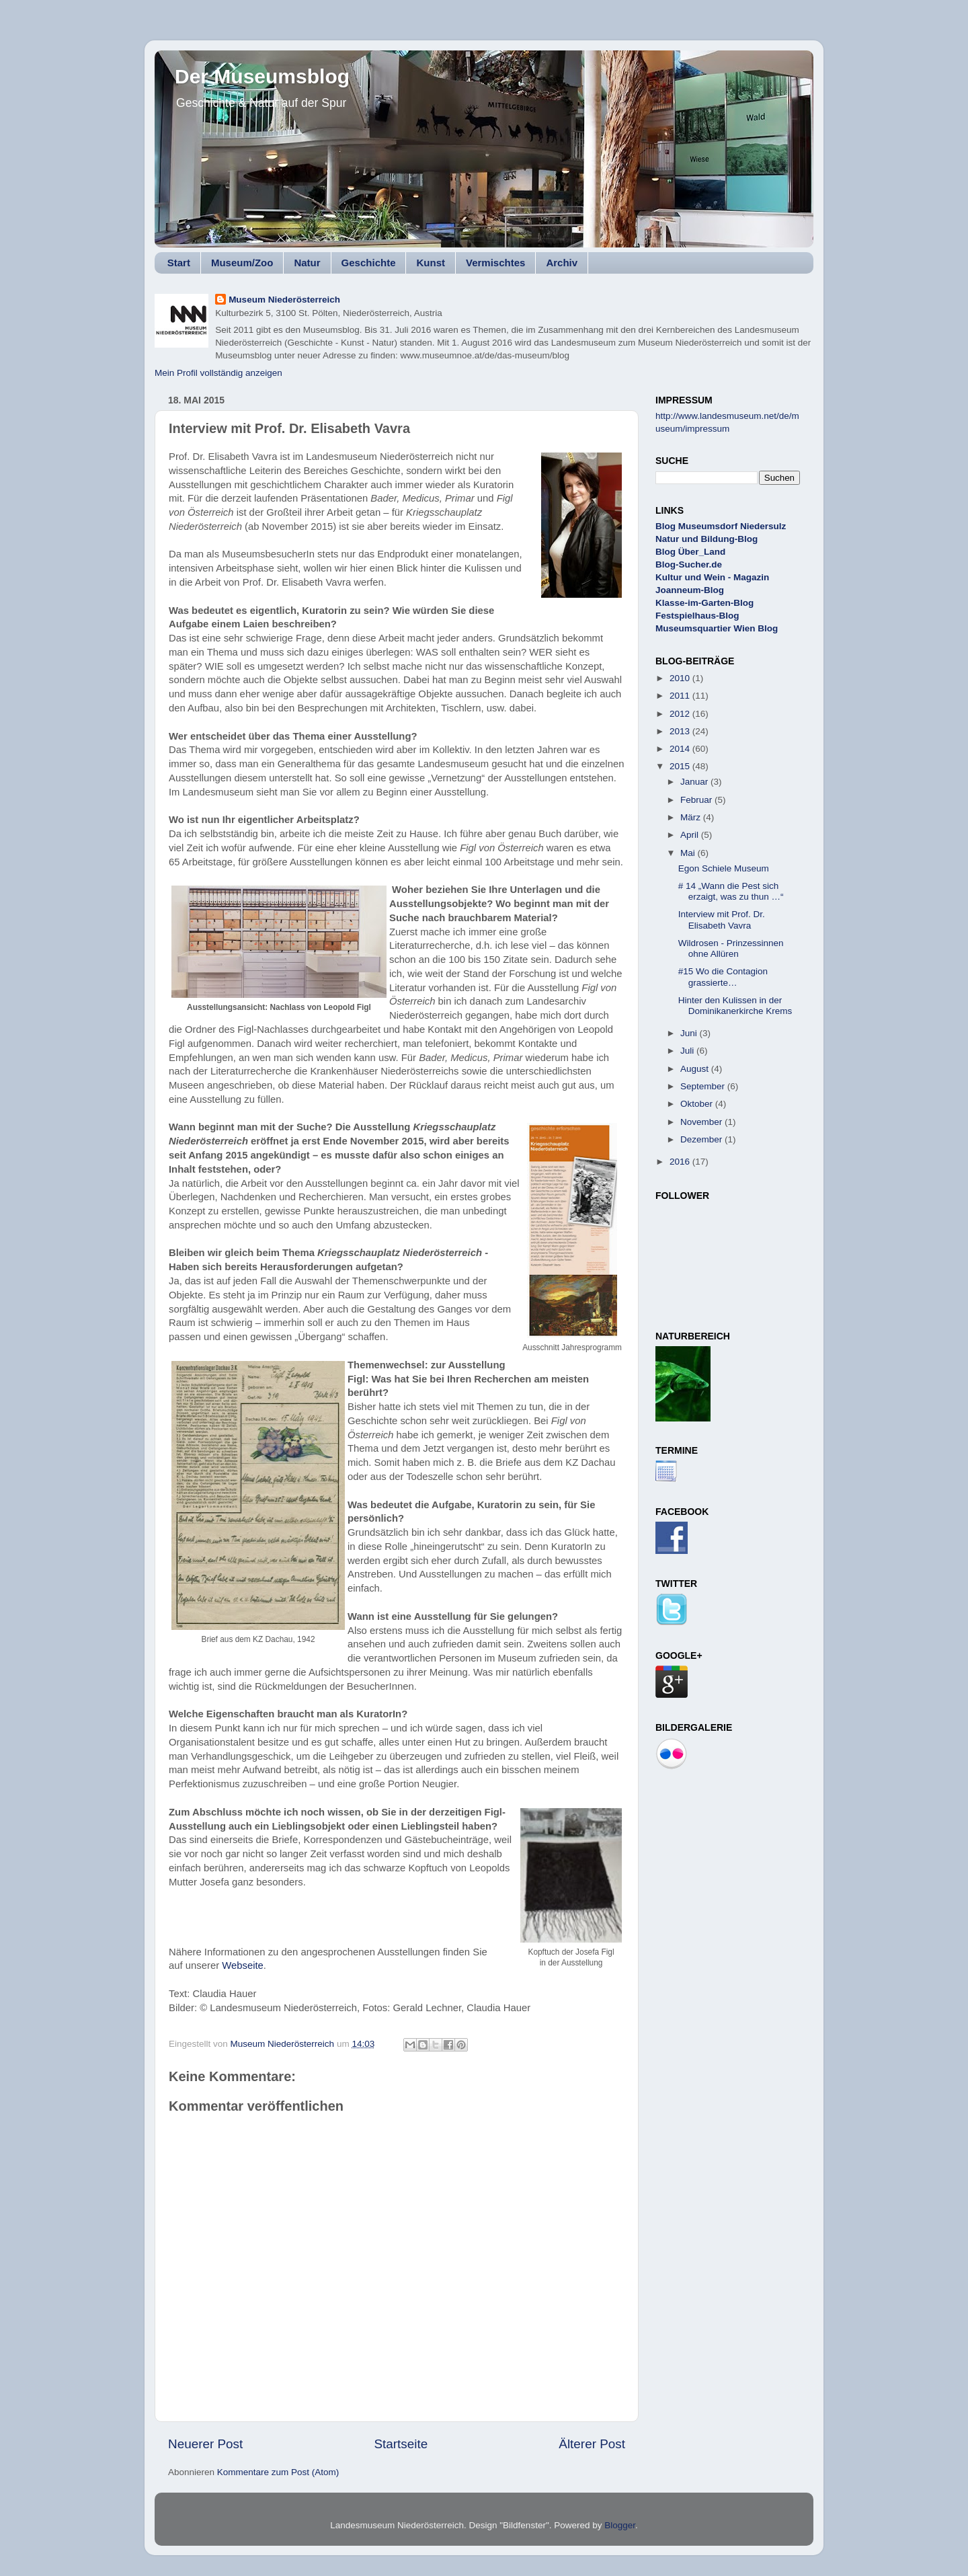 This screenshot has width=968, height=2576. I want to click on Wildrosen - Prinzessinnen ohne Allüren, so click(731, 948).